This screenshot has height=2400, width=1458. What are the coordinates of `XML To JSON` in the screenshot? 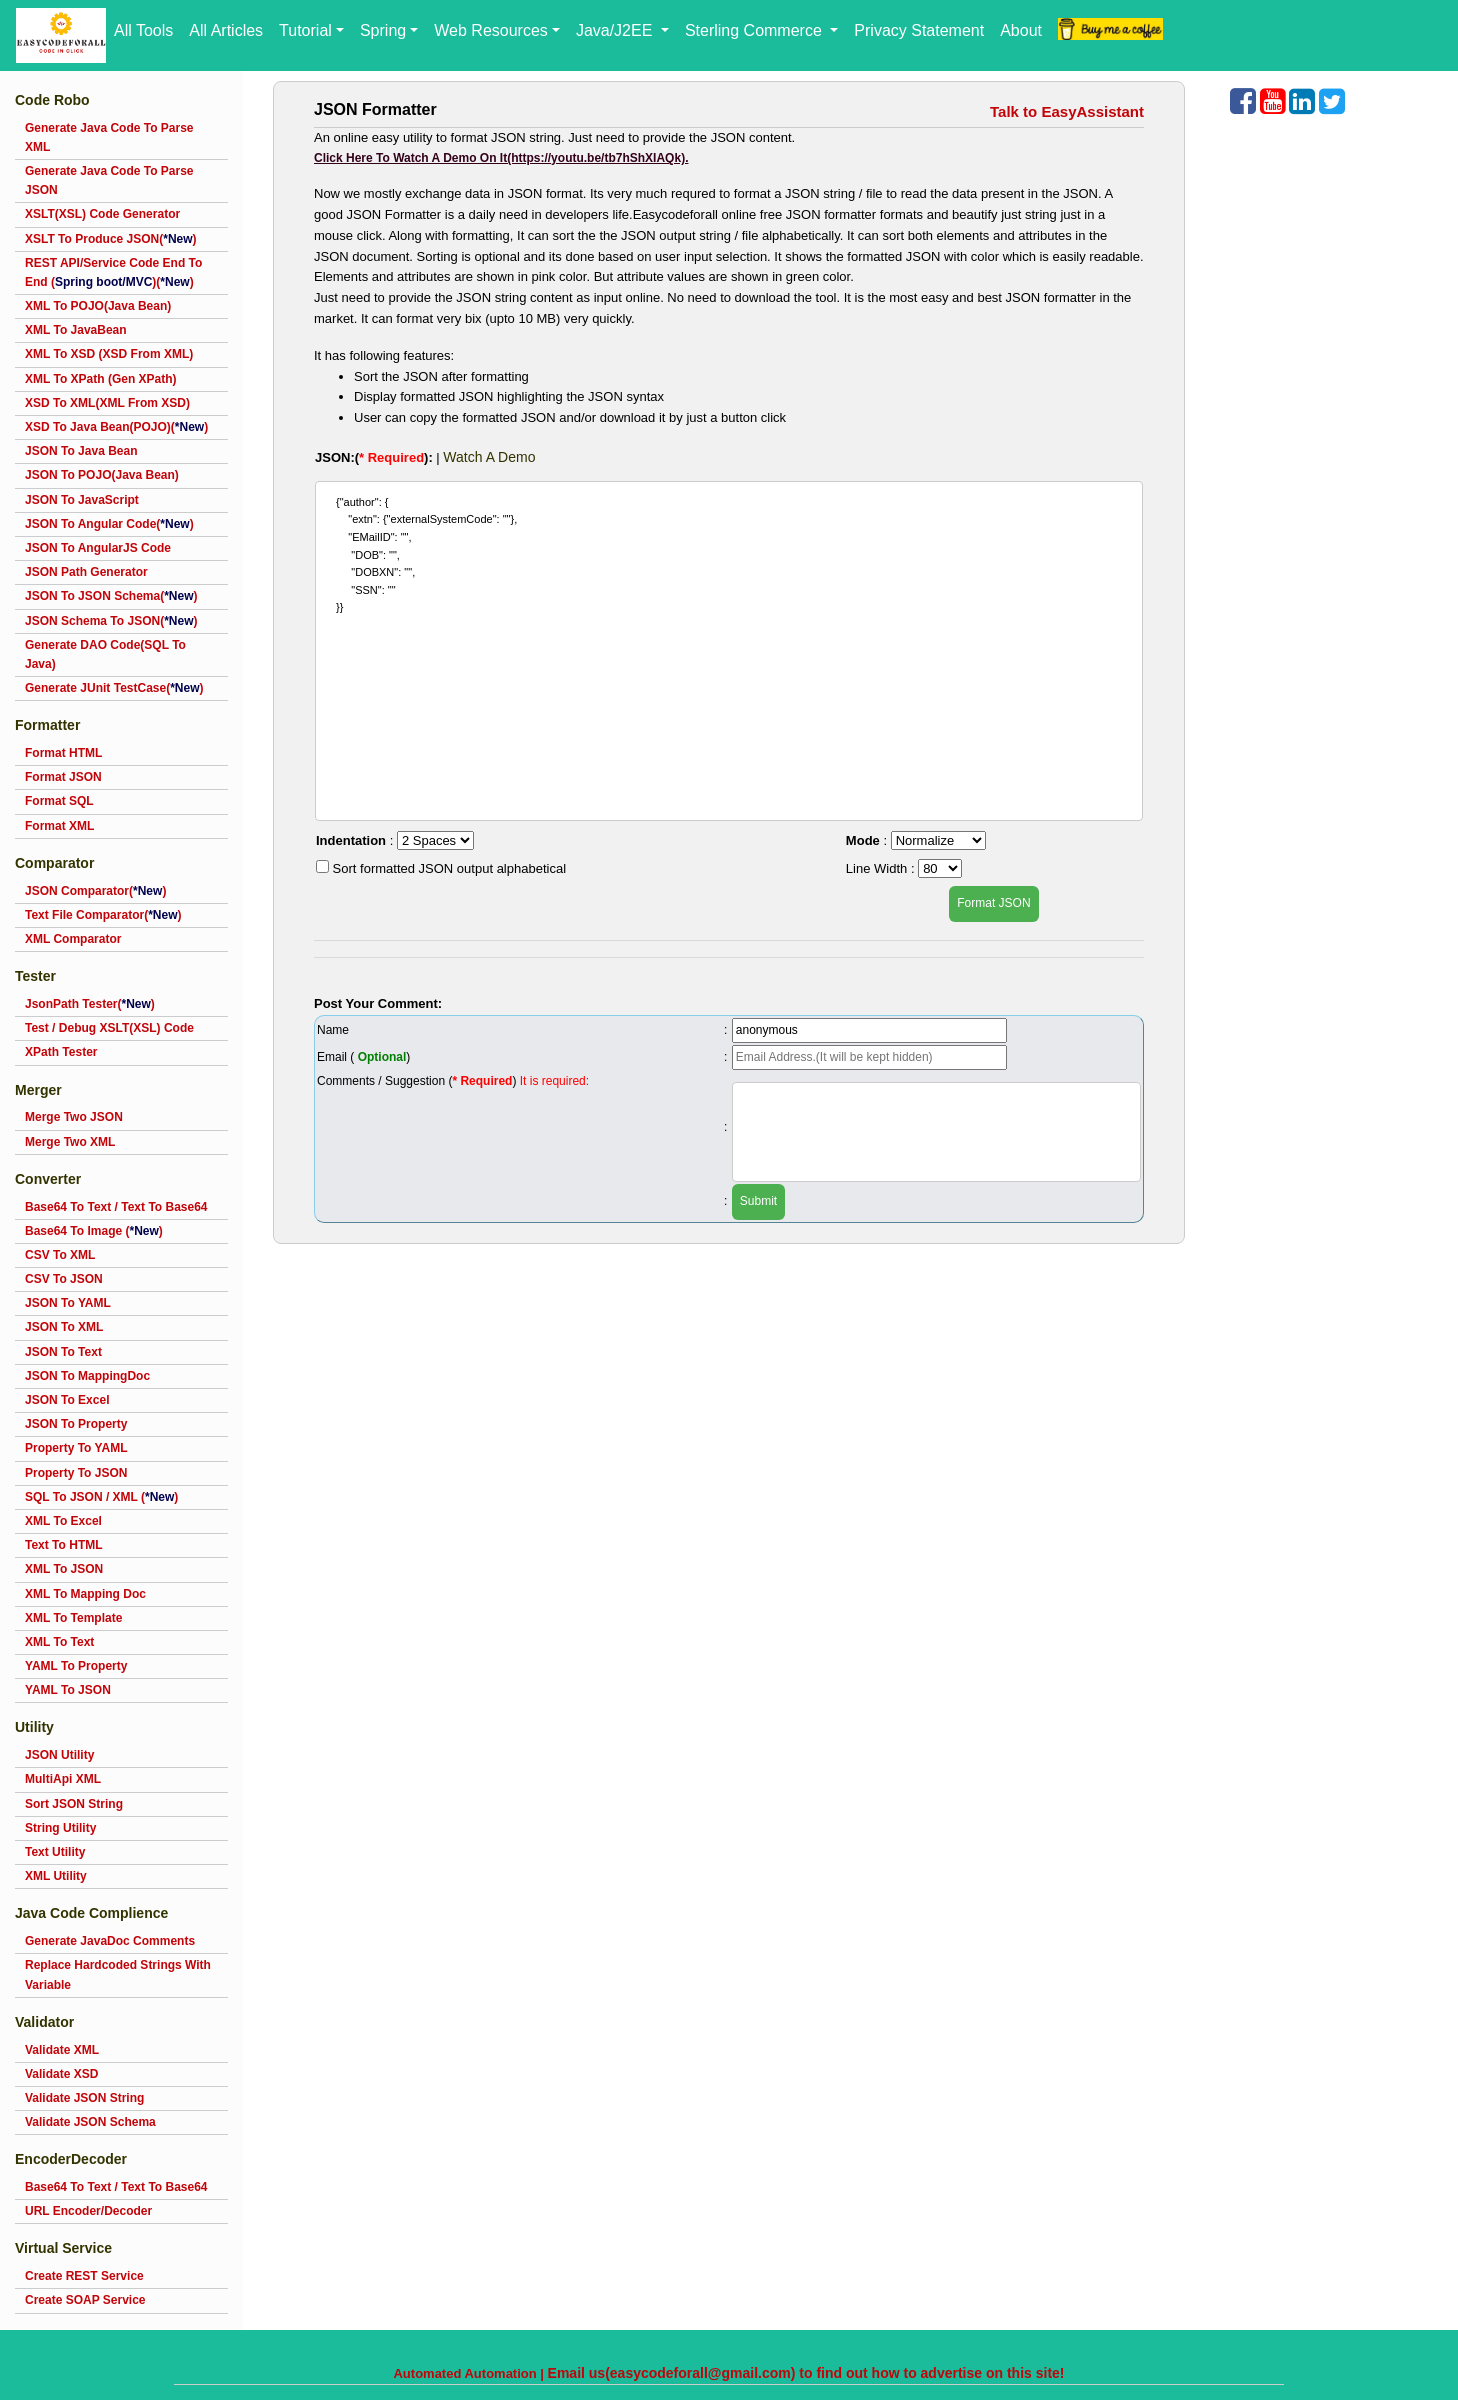 It's located at (64, 1569).